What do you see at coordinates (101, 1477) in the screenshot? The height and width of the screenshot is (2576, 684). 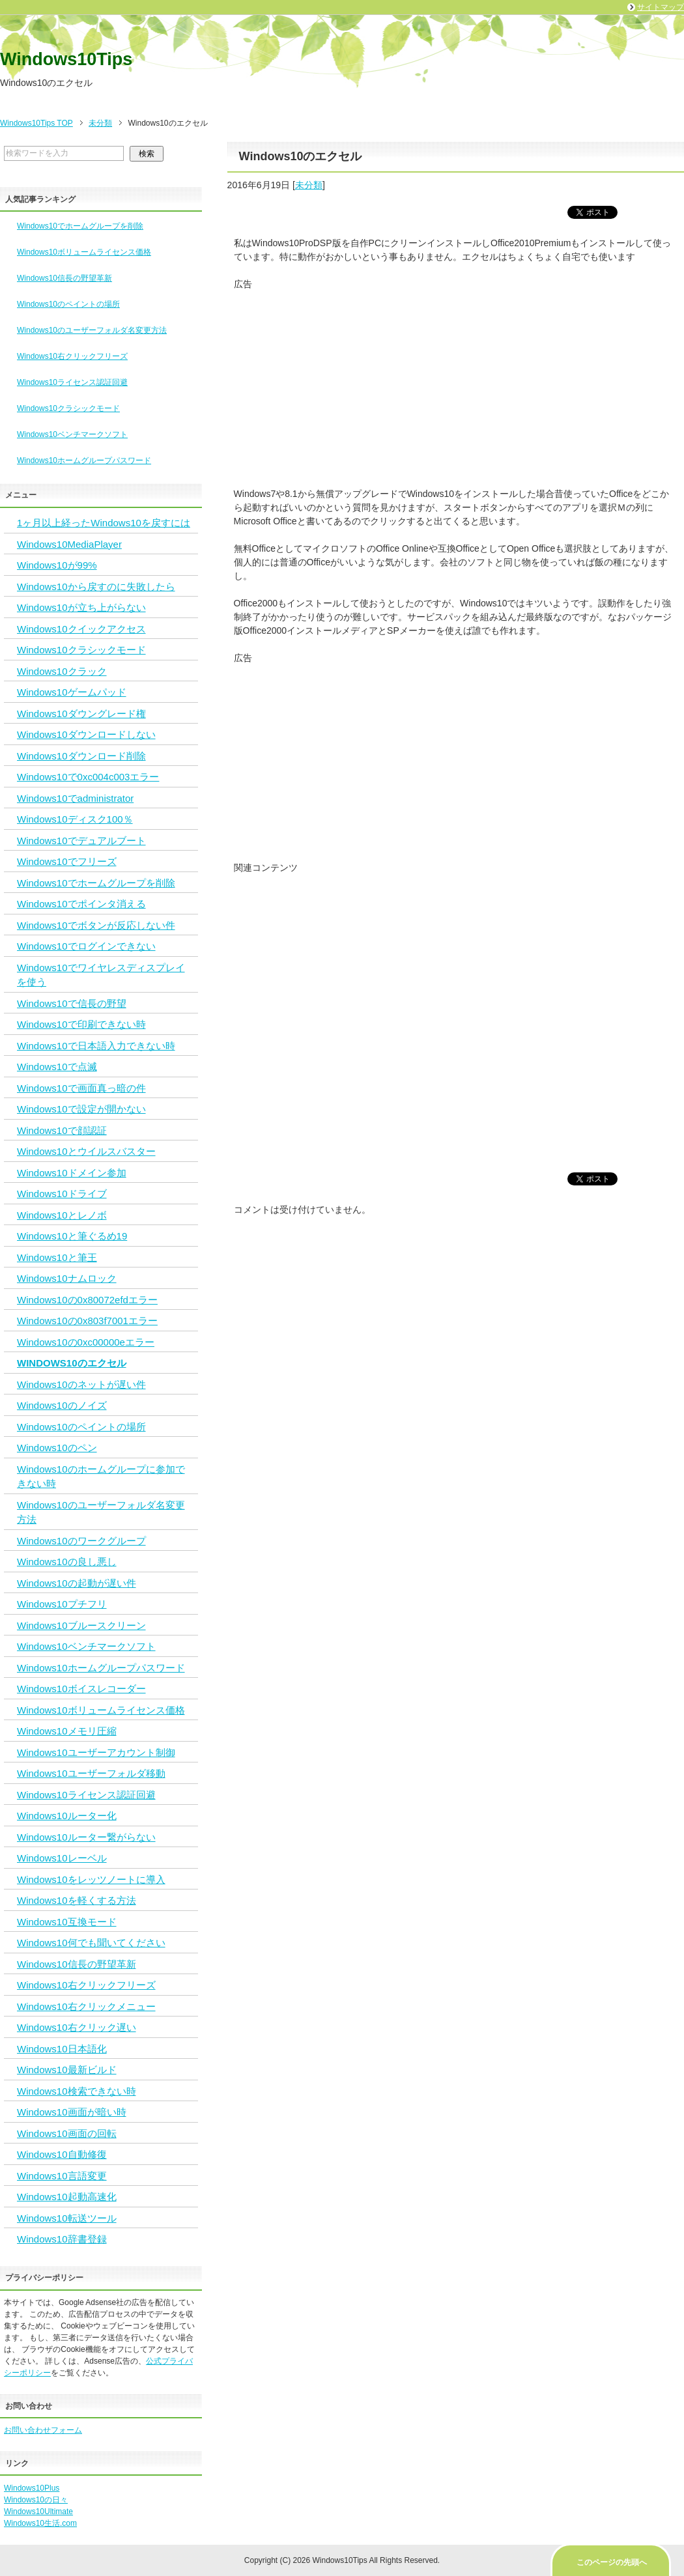 I see `Windows10のホームグループに参加できない時` at bounding box center [101, 1477].